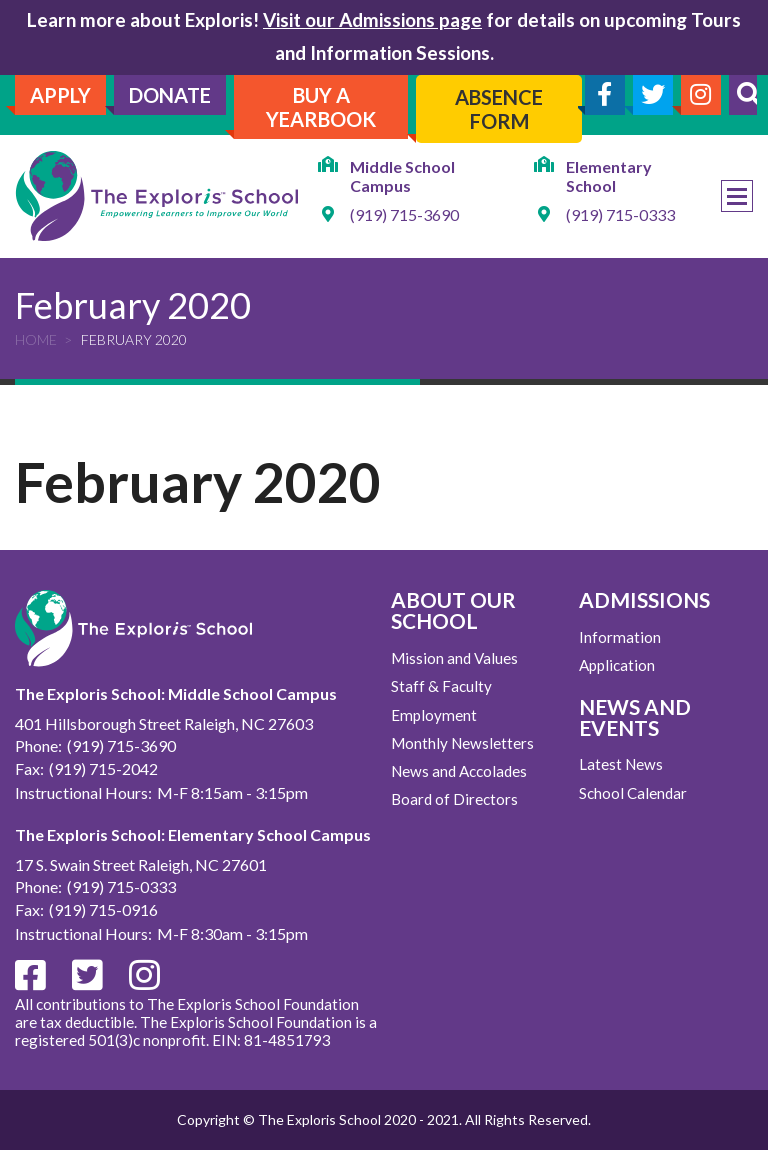 This screenshot has width=768, height=1150. Describe the element at coordinates (462, 743) in the screenshot. I see `Monthly Newsletters` at that location.